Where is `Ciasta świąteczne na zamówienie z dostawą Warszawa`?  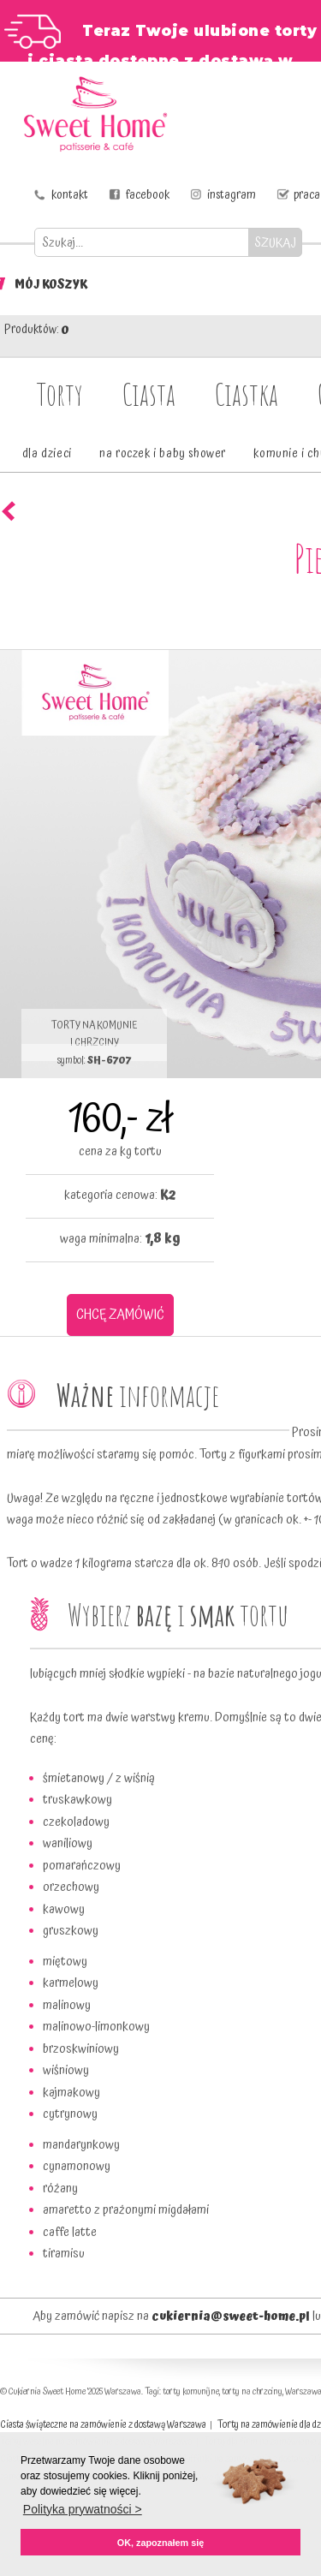
Ciasta świąteczne na zamówienie z dostawą Warszawa is located at coordinates (103, 2425).